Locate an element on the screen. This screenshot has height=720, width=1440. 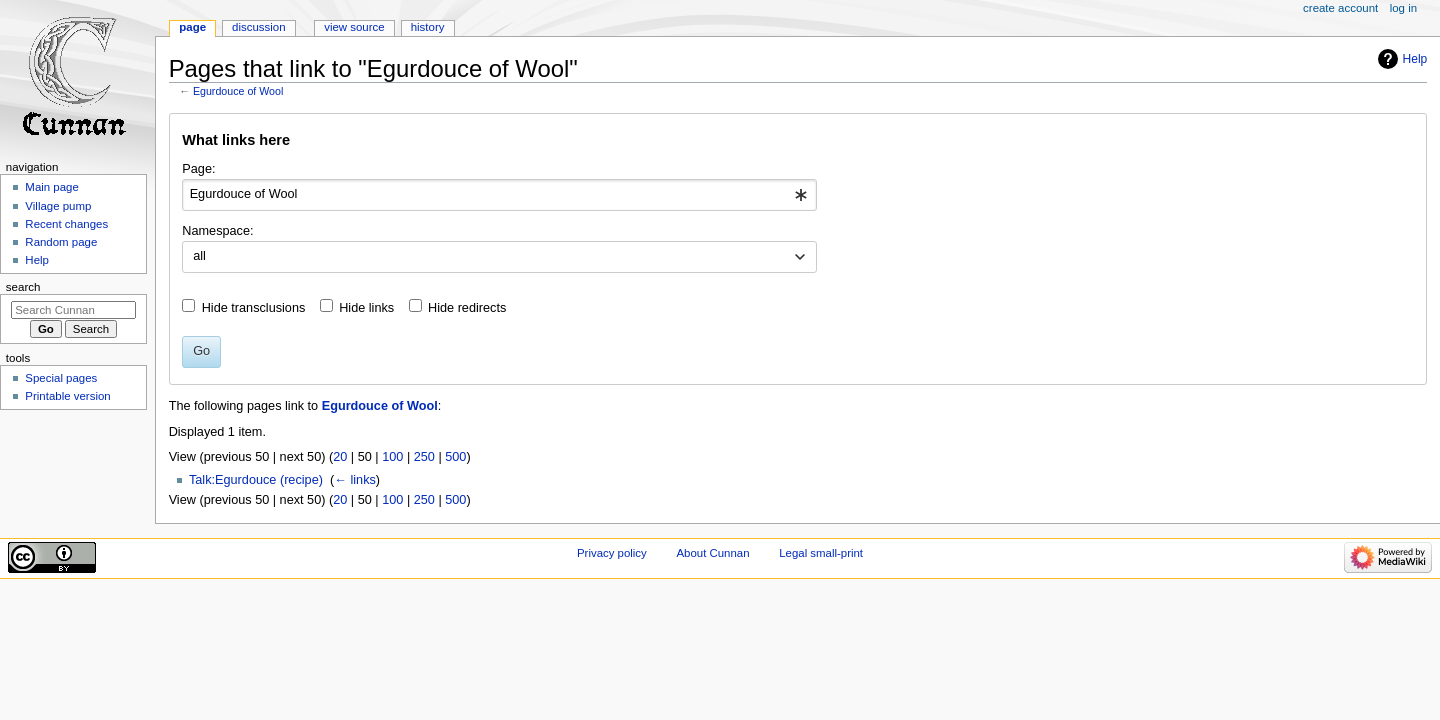
Search is located at coordinates (23, 287).